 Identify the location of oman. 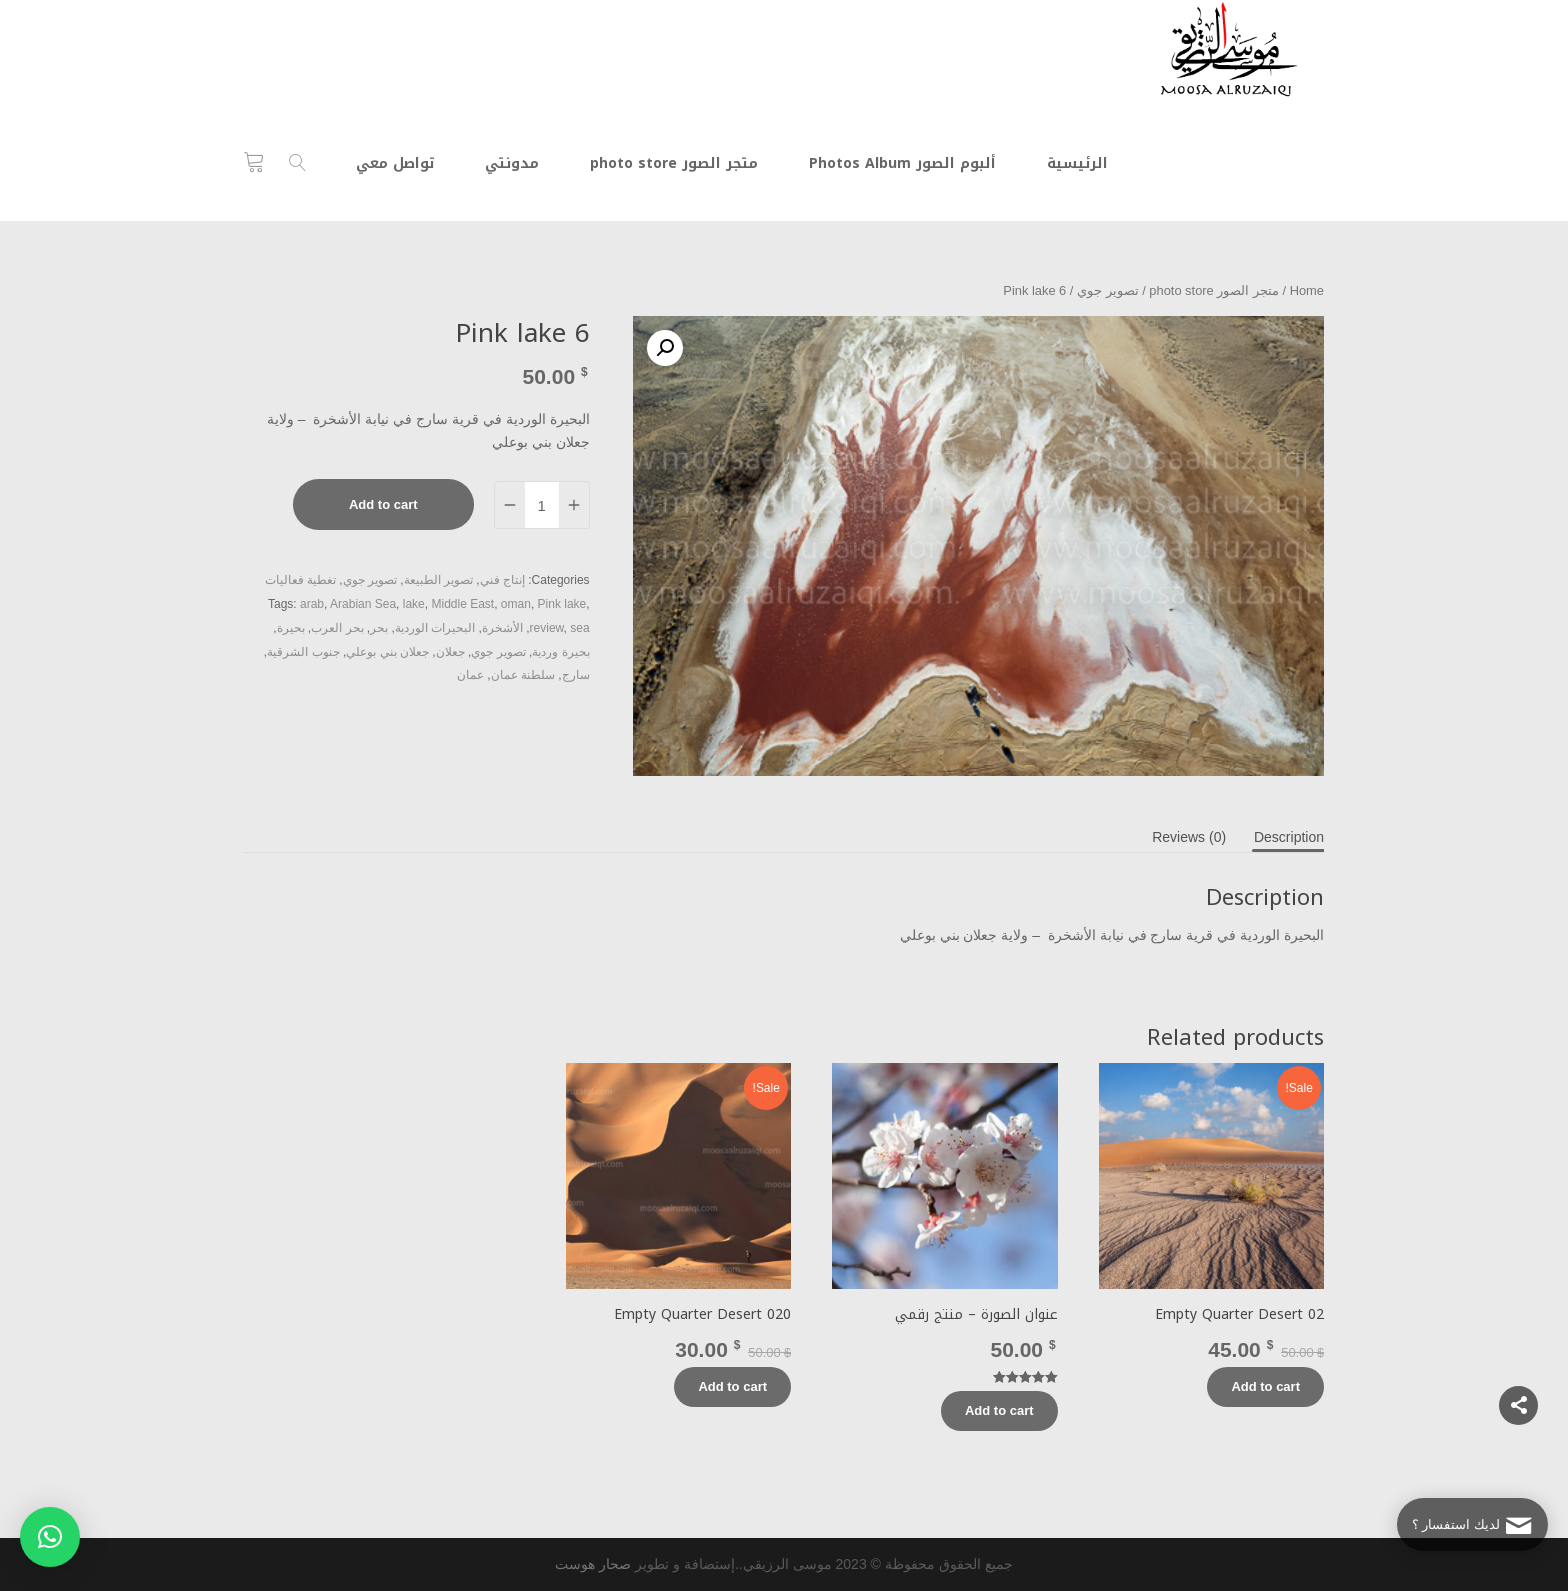
(516, 604).